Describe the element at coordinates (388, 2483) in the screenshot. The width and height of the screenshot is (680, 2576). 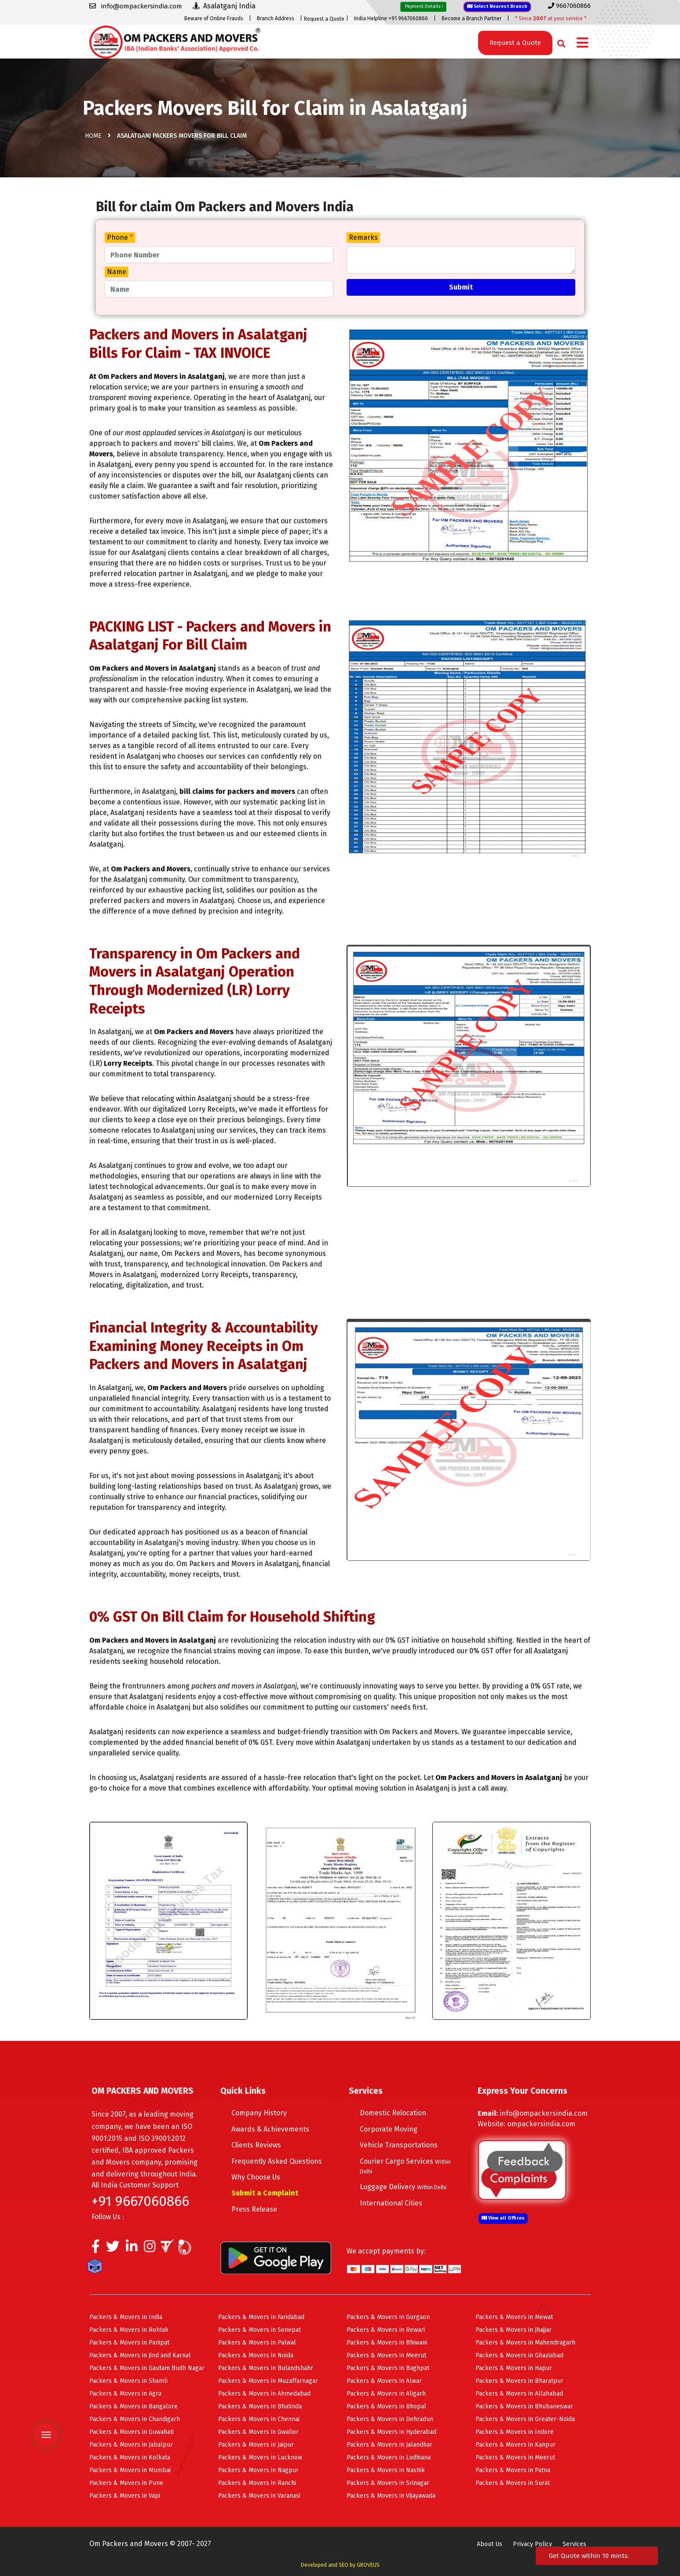
I see `Packers & Movers in Srinagar` at that location.